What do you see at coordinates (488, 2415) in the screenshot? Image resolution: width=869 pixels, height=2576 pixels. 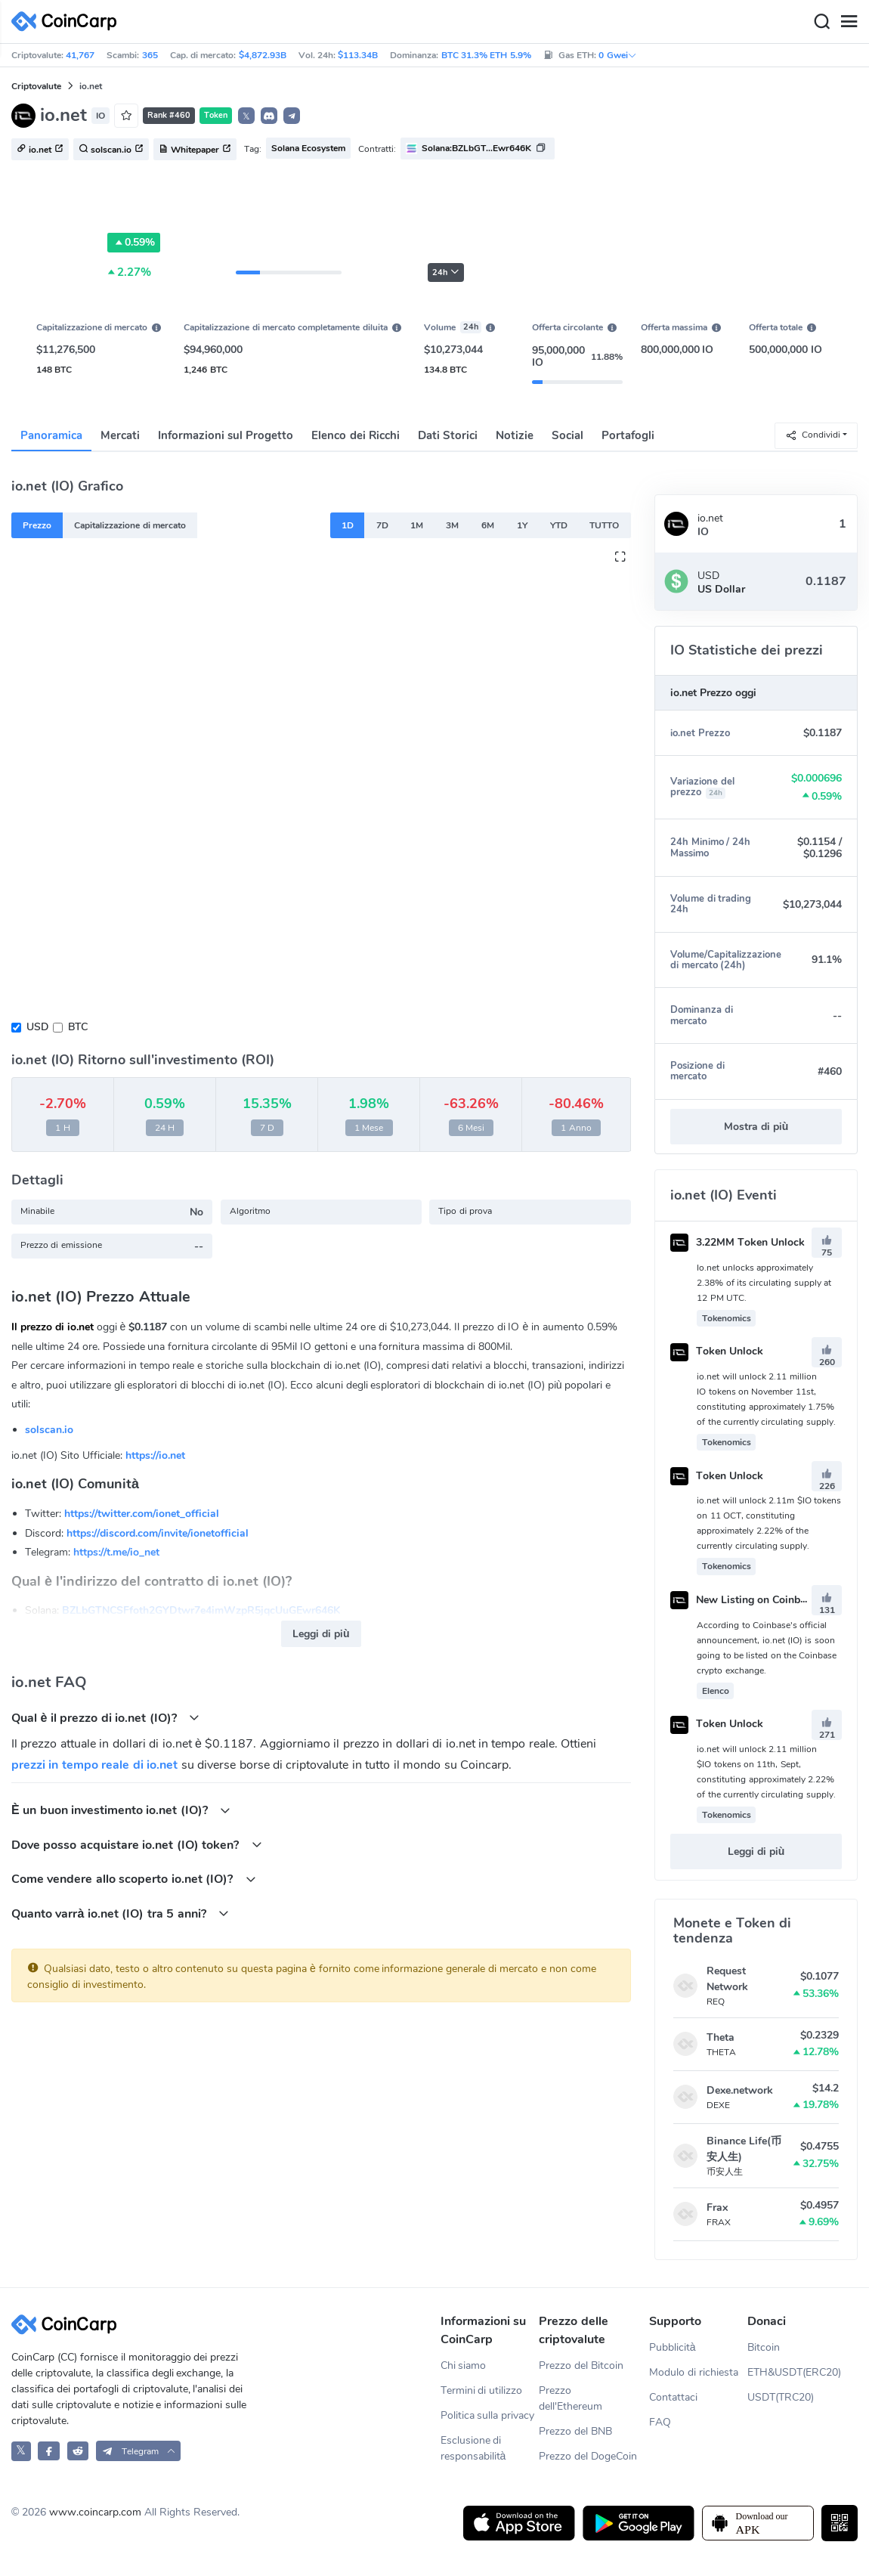 I see `Politica sulla privacy` at bounding box center [488, 2415].